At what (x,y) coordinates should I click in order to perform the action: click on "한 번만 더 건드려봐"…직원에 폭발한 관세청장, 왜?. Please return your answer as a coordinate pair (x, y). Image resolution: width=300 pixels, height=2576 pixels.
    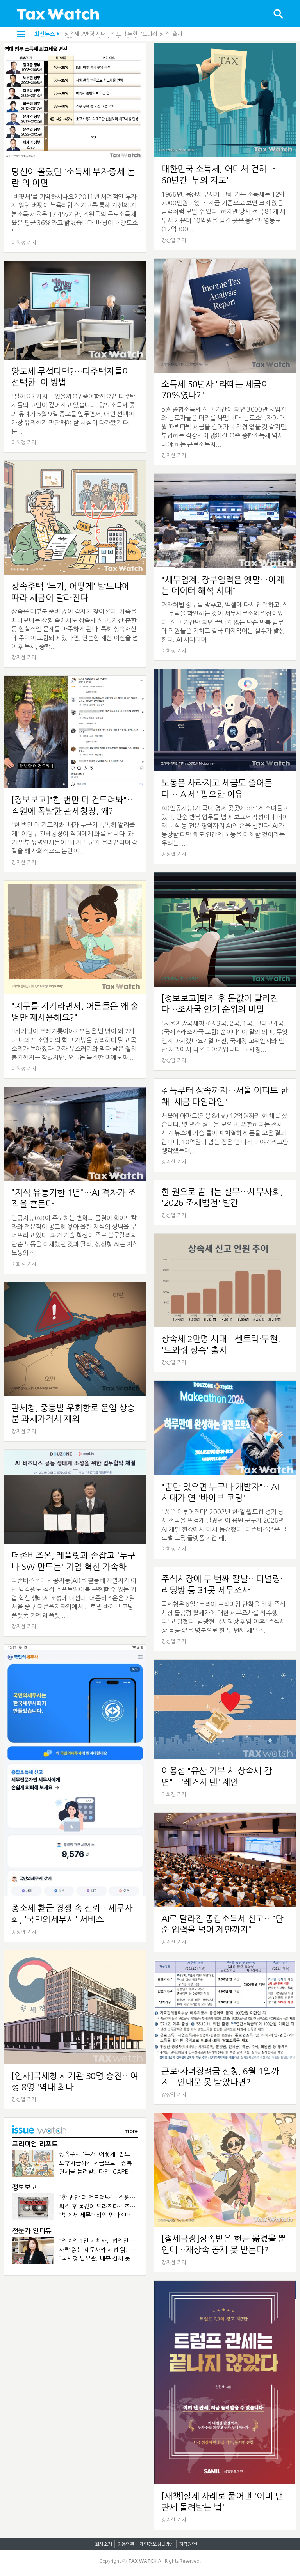
    Looking at the image, I should click on (124, 2197).